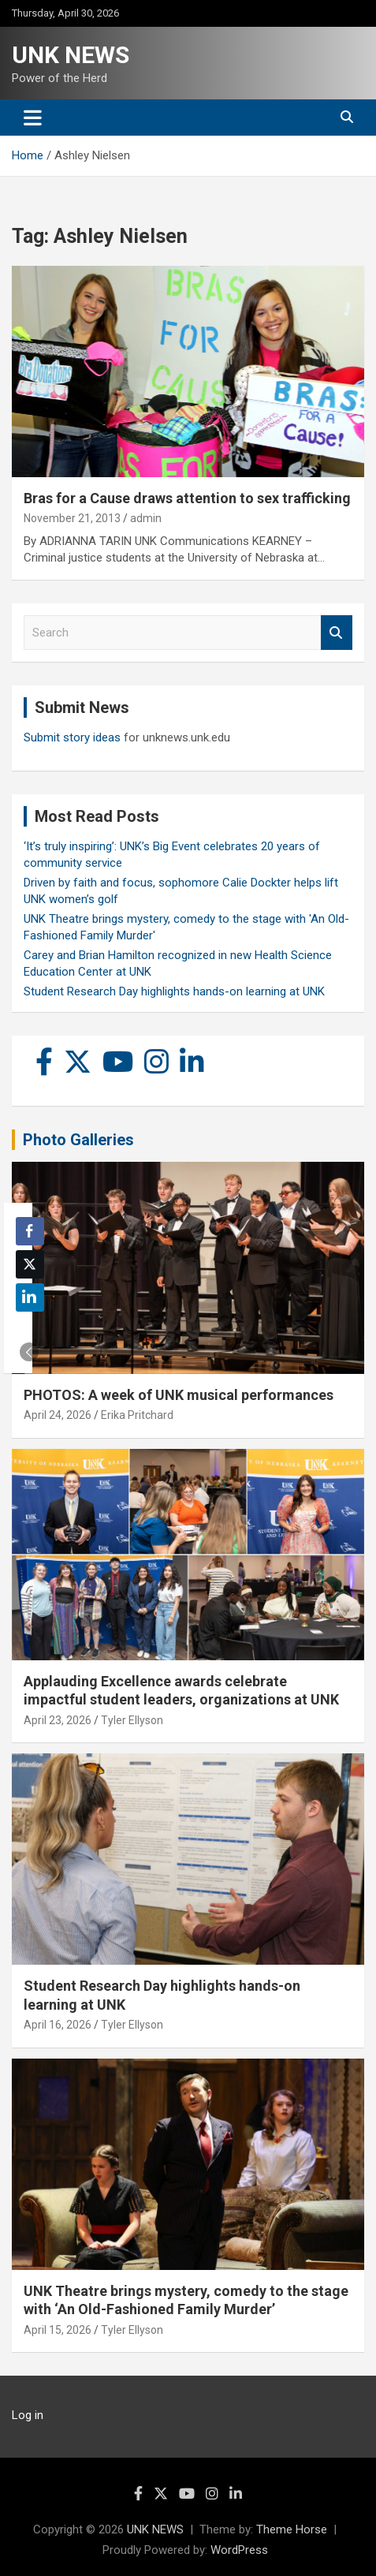  I want to click on April 15, 2026, so click(57, 2330).